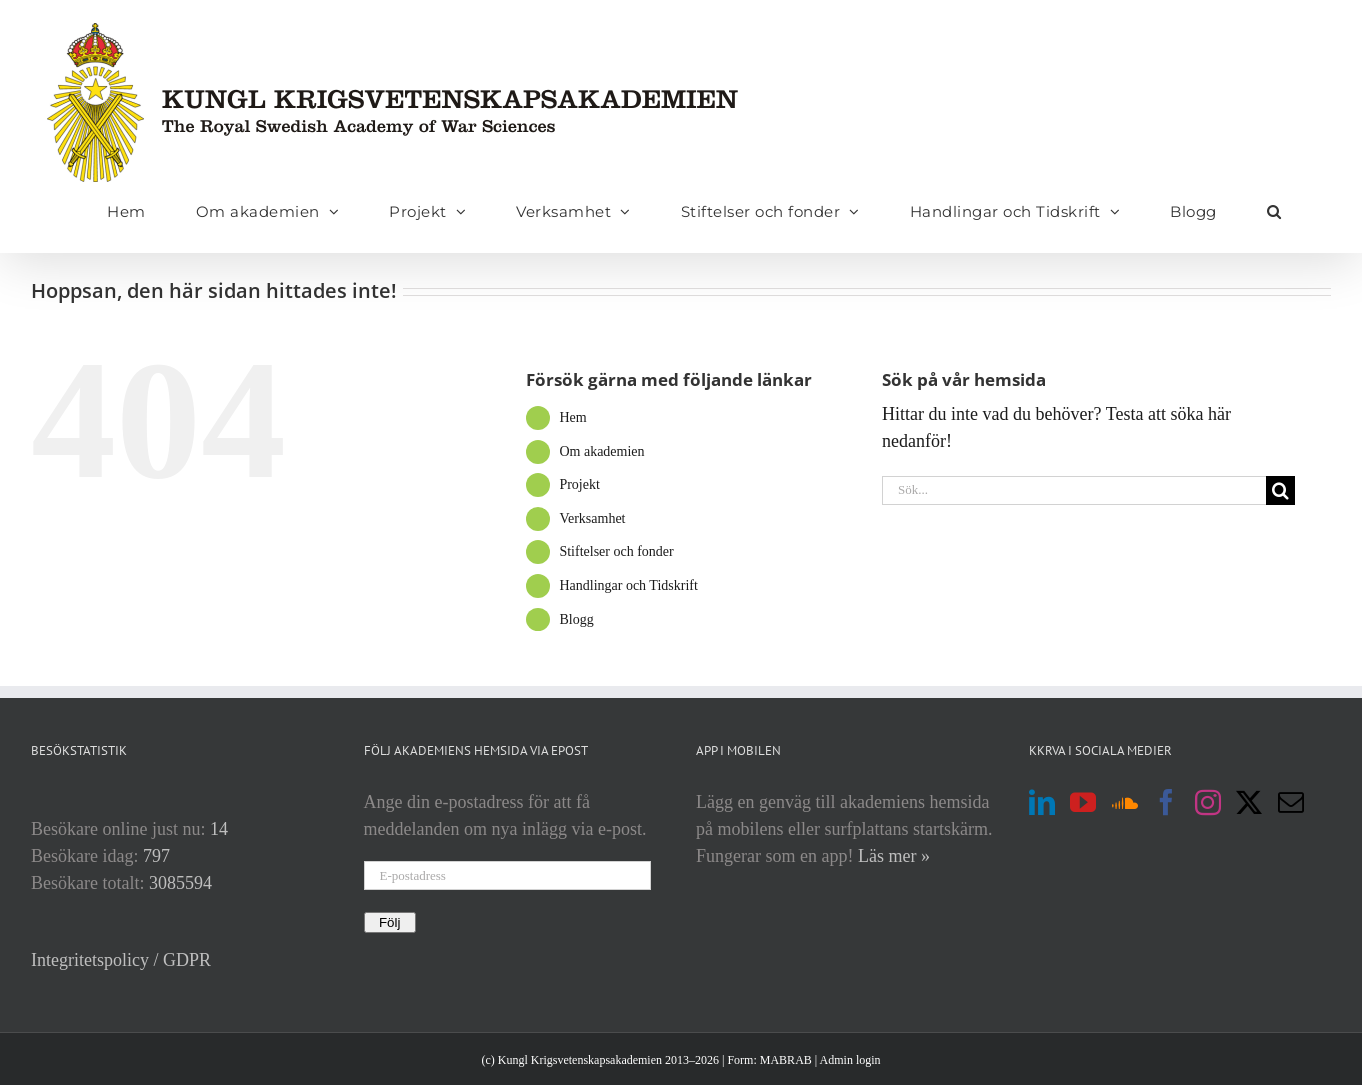 The height and width of the screenshot is (1085, 1362). What do you see at coordinates (1074, 490) in the screenshot?
I see `[Sök...]` at bounding box center [1074, 490].